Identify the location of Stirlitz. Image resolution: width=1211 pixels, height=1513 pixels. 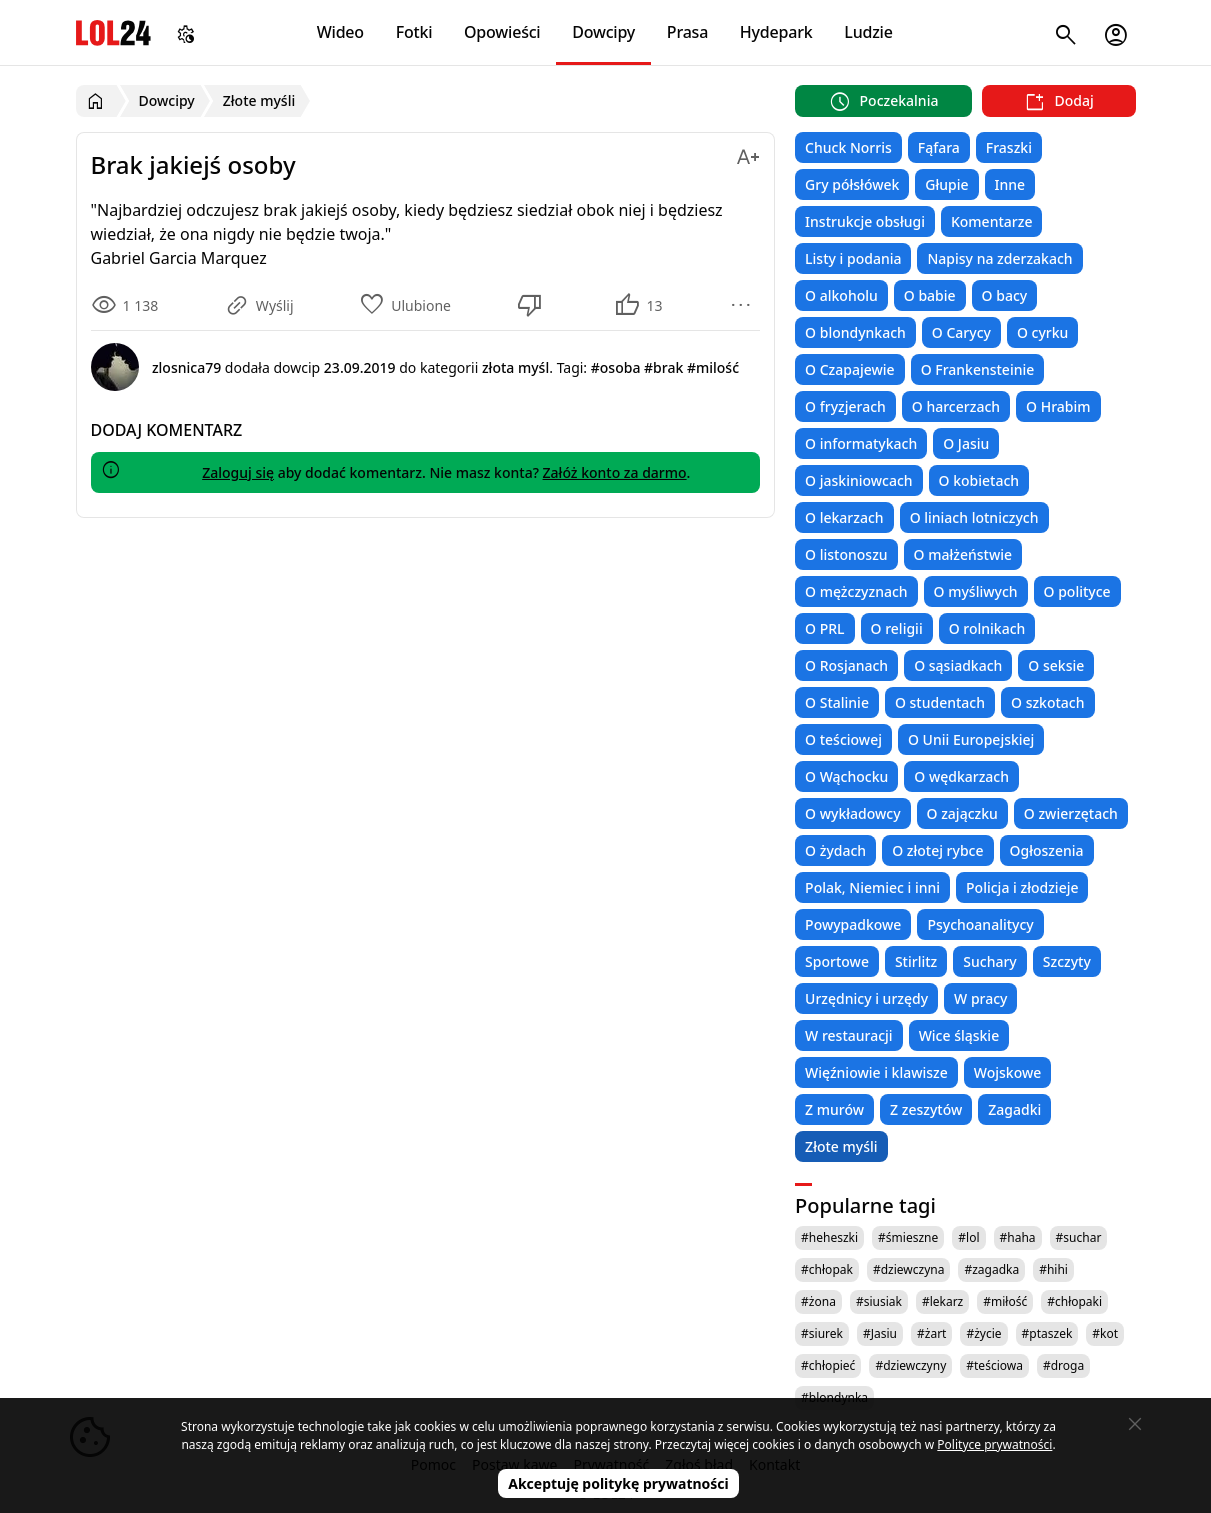
(916, 961).